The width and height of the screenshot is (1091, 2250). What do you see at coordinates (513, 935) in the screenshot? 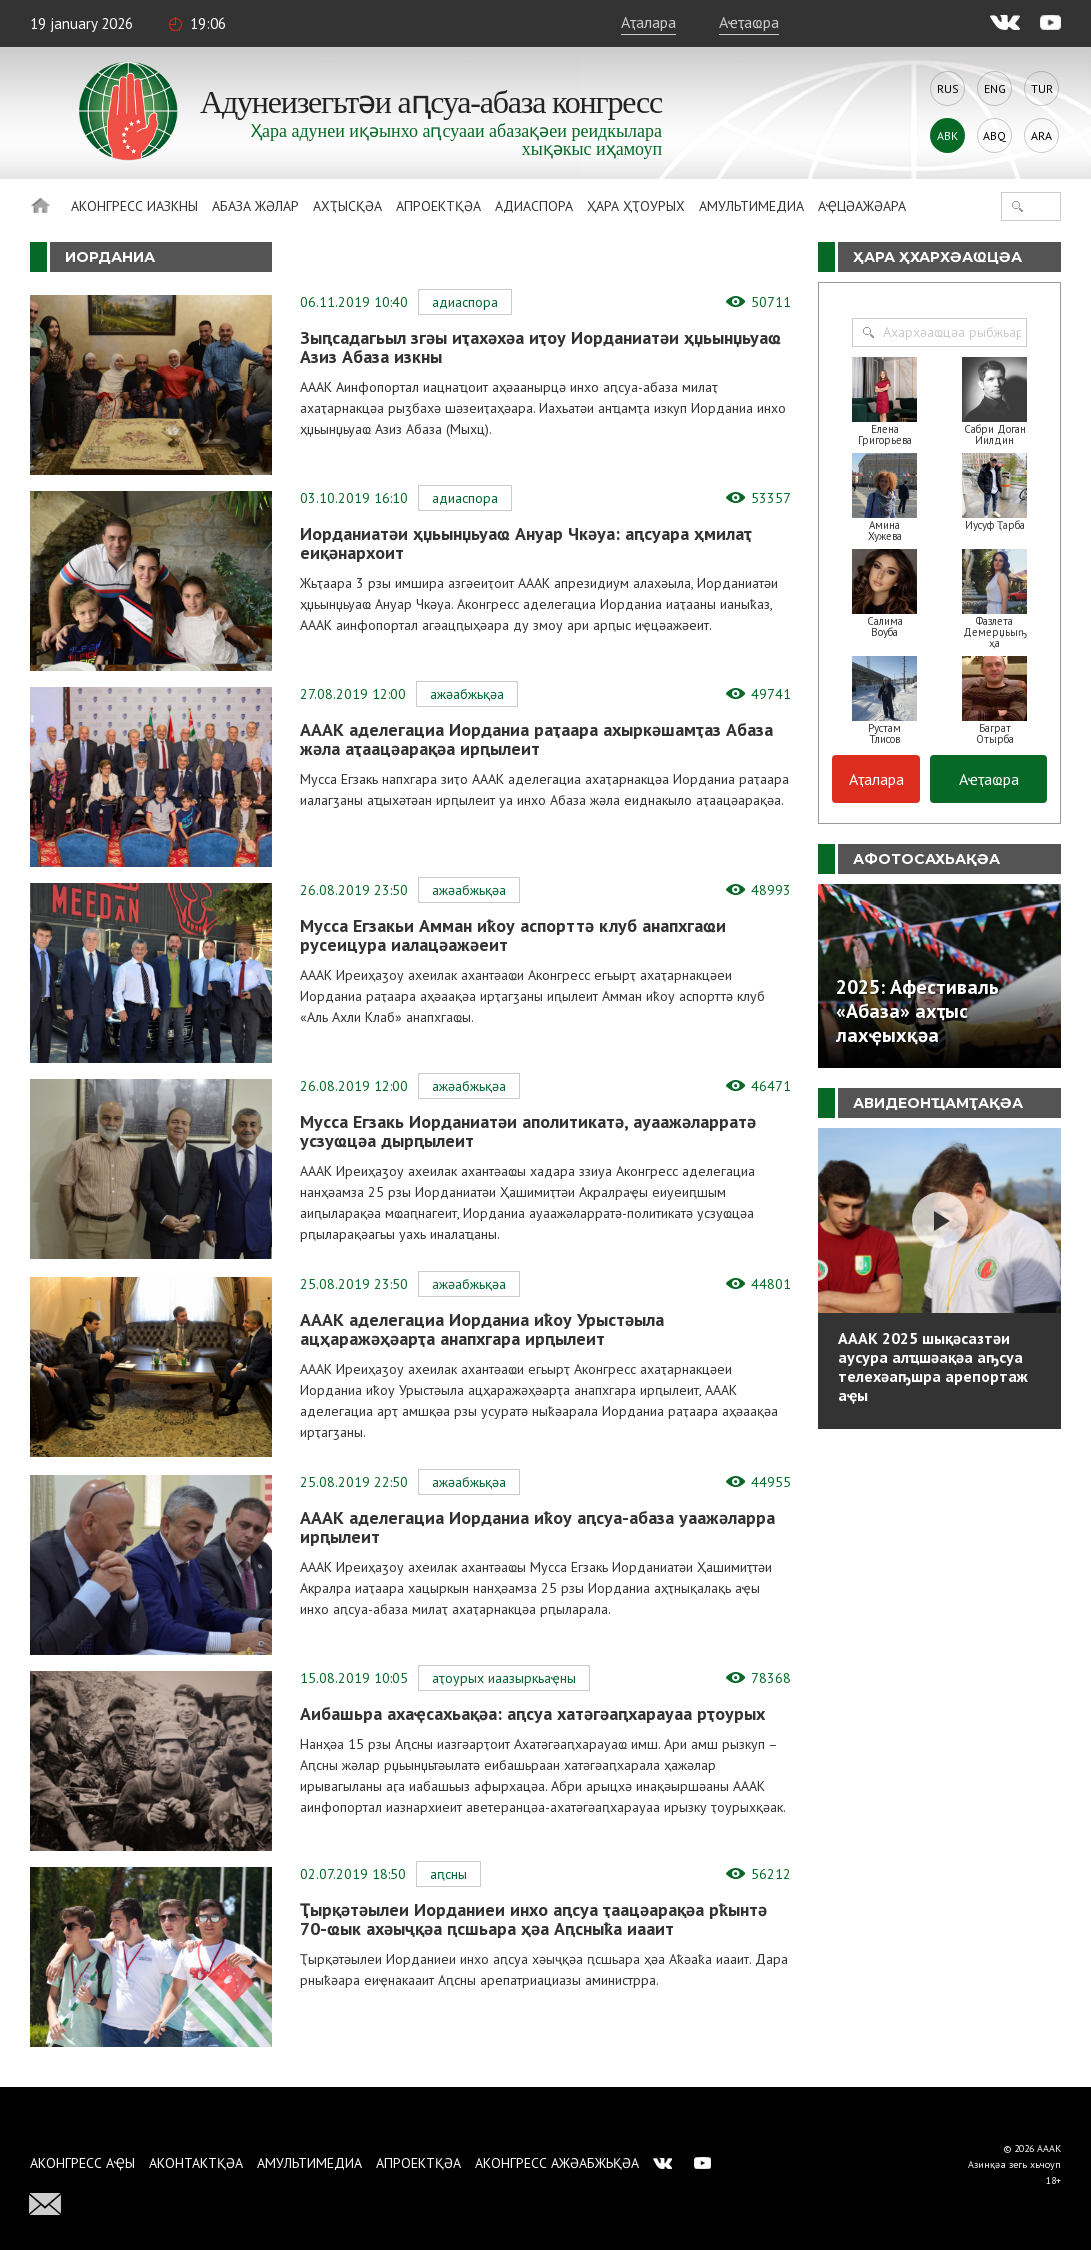
I see `Мусса Егзакьи Амман иҟоу аспорттә клуб анапхгаҩи русеицура иалацәажәеит` at bounding box center [513, 935].